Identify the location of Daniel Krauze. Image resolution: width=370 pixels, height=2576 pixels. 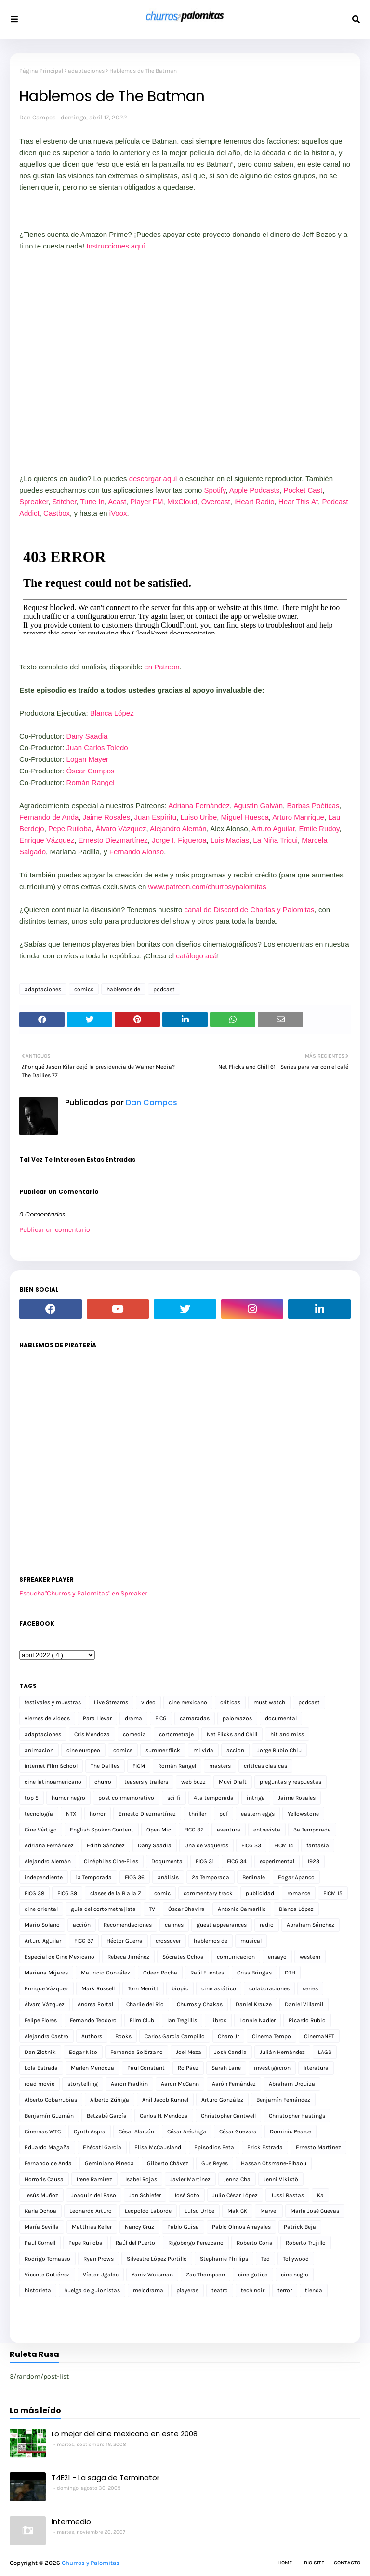
(254, 2004).